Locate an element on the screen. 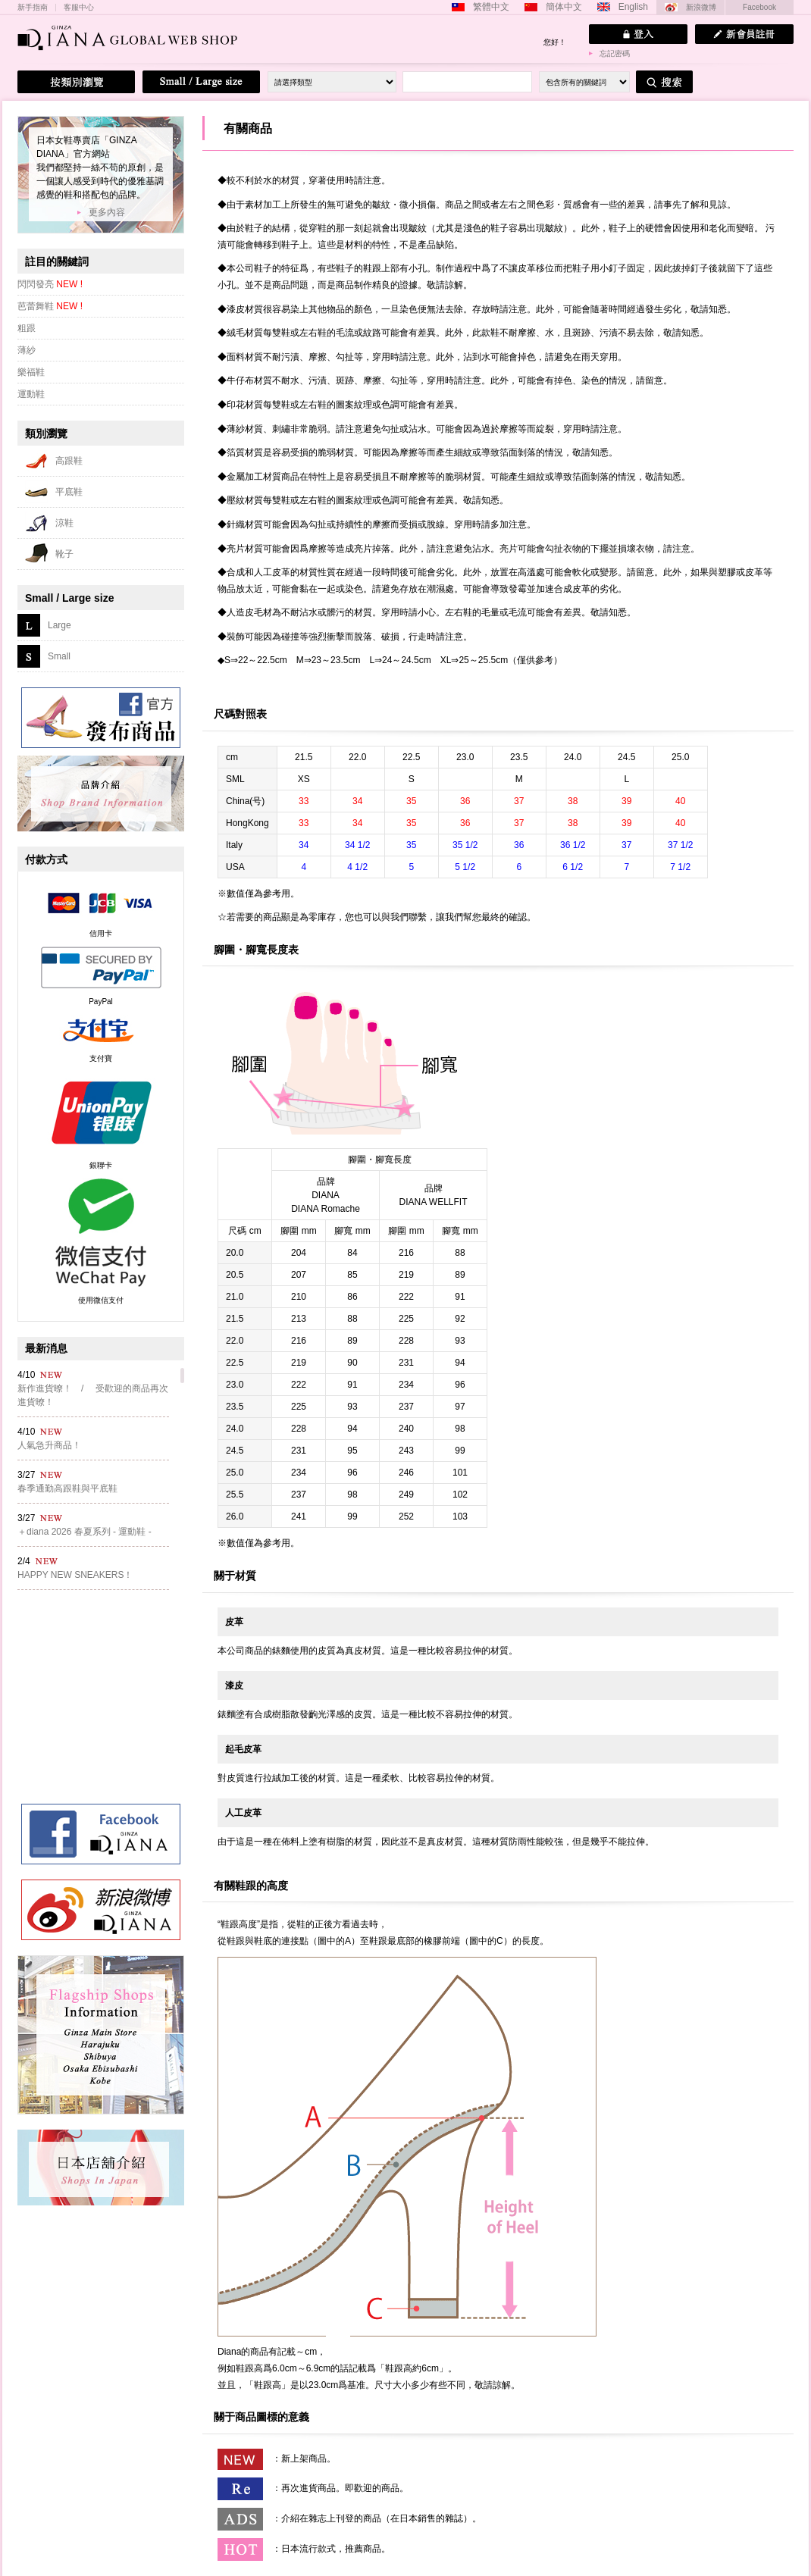  繁體中文 is located at coordinates (491, 7).